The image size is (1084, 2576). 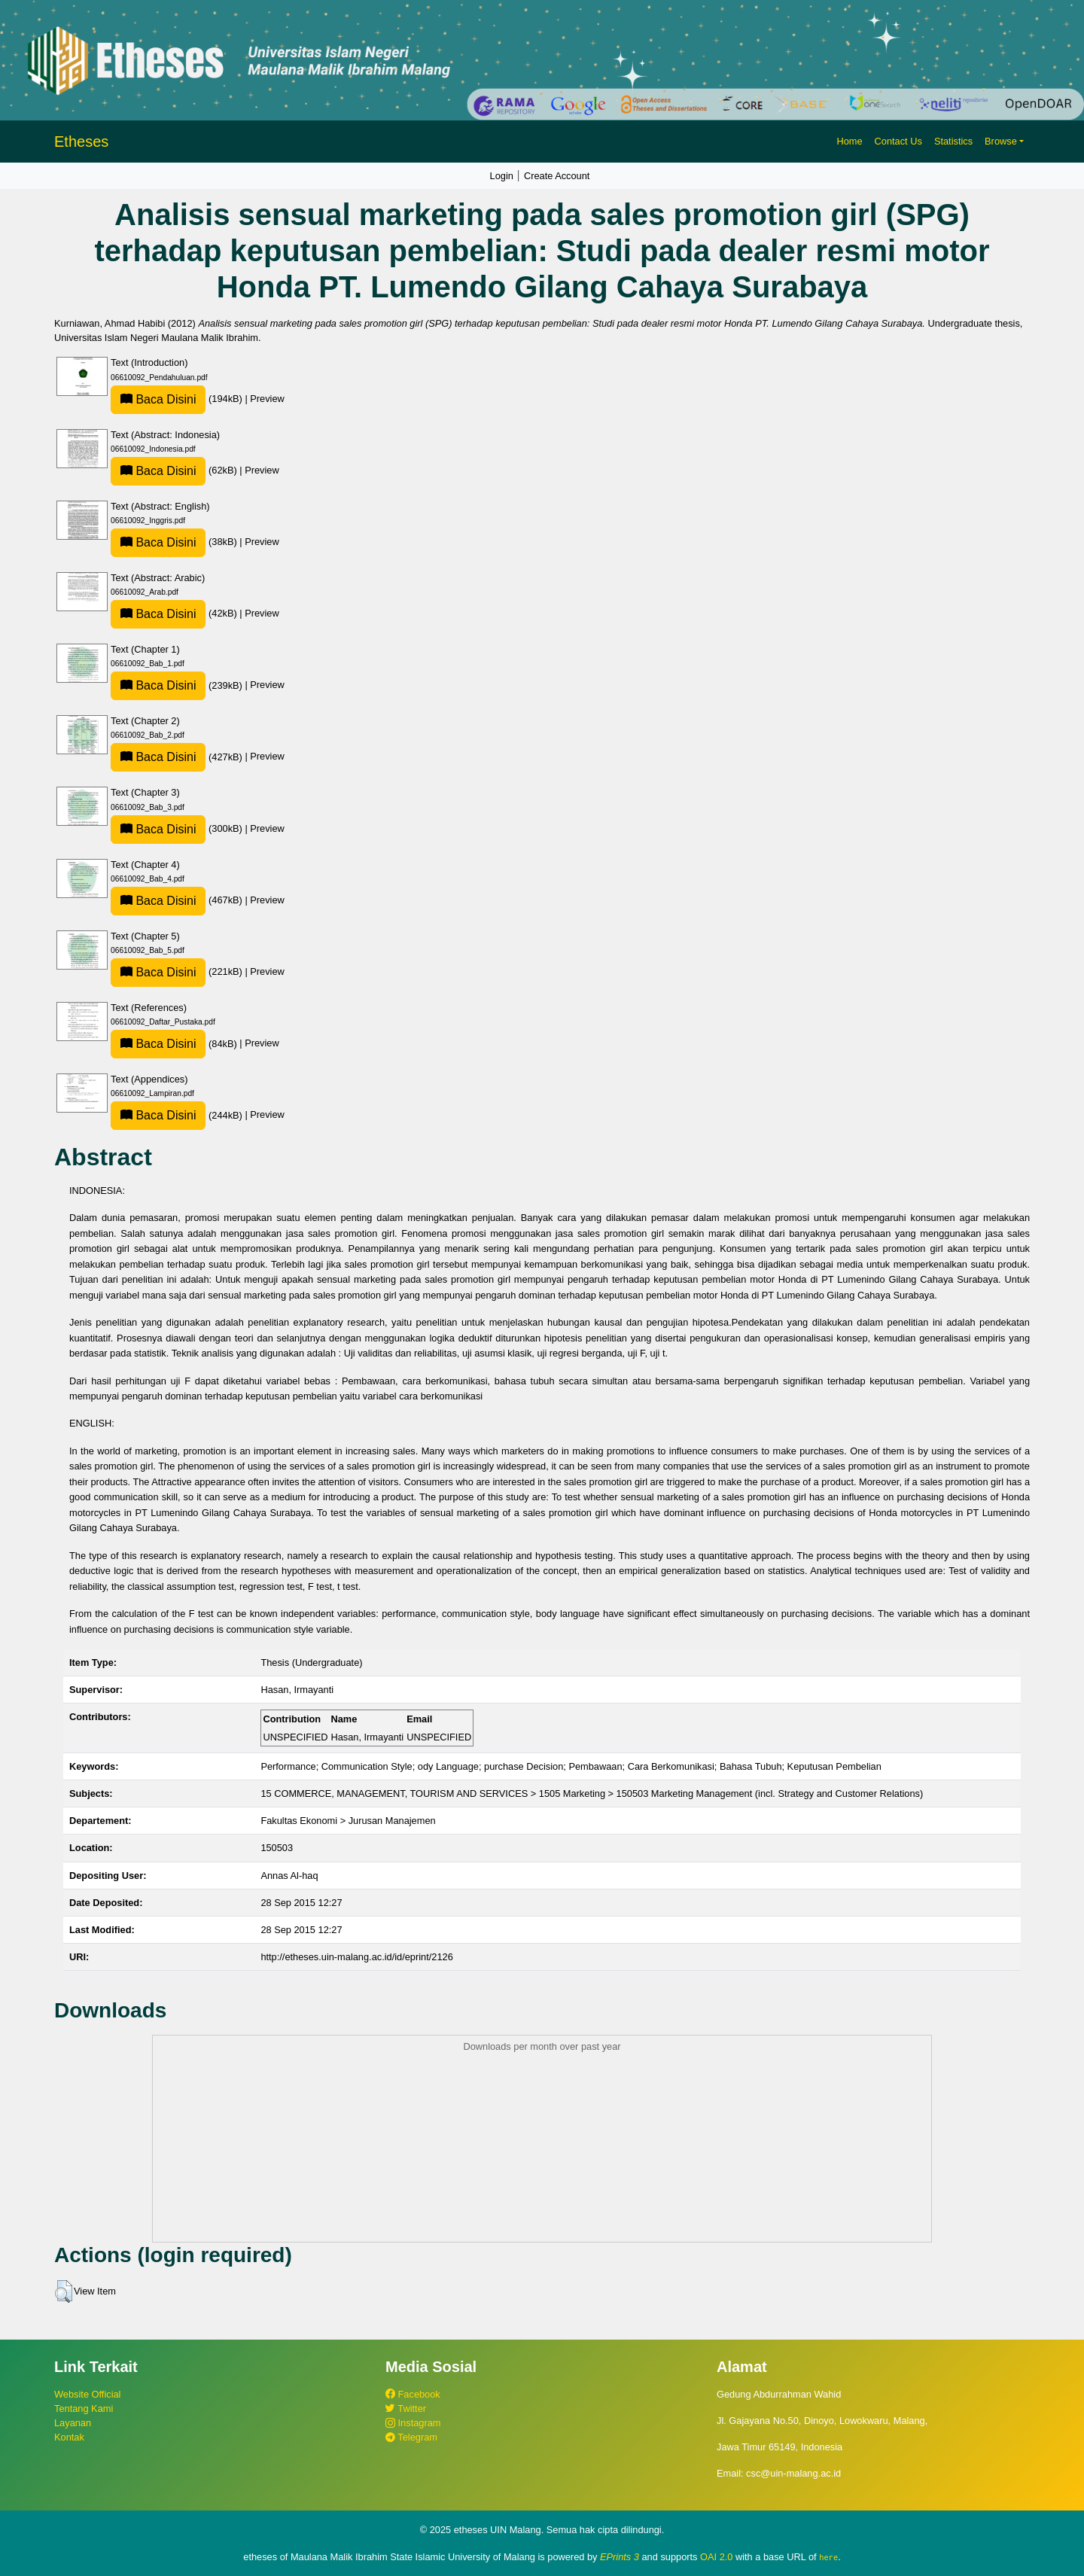 I want to click on (38kB), so click(x=175, y=541).